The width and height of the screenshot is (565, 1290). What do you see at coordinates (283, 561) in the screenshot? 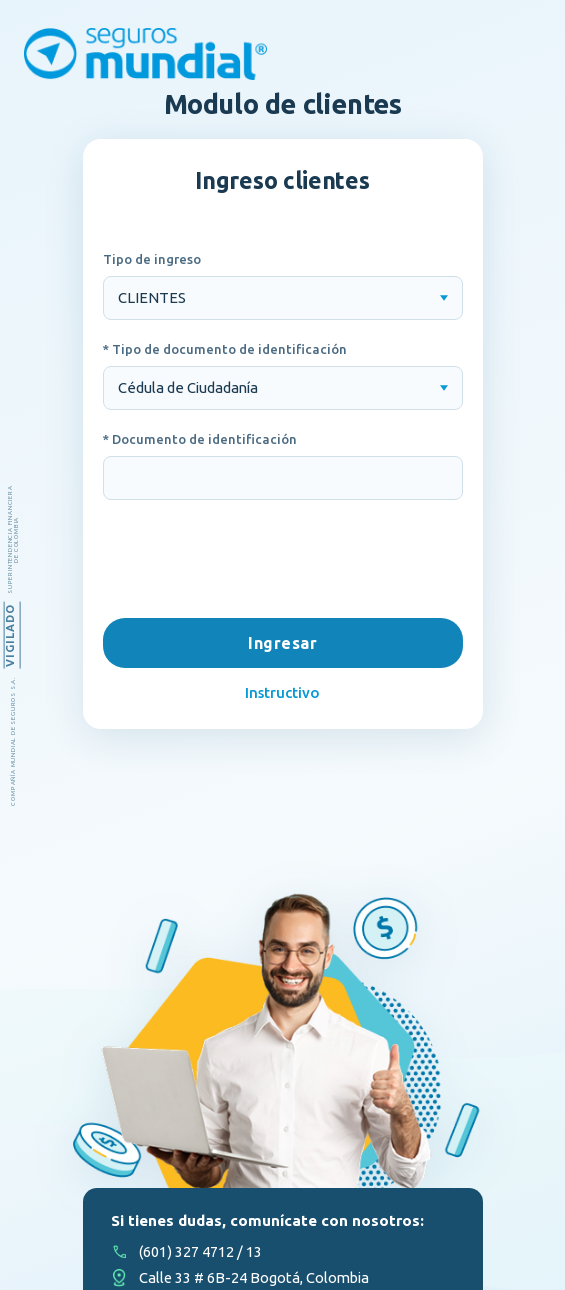
I see `[presentation]` at bounding box center [283, 561].